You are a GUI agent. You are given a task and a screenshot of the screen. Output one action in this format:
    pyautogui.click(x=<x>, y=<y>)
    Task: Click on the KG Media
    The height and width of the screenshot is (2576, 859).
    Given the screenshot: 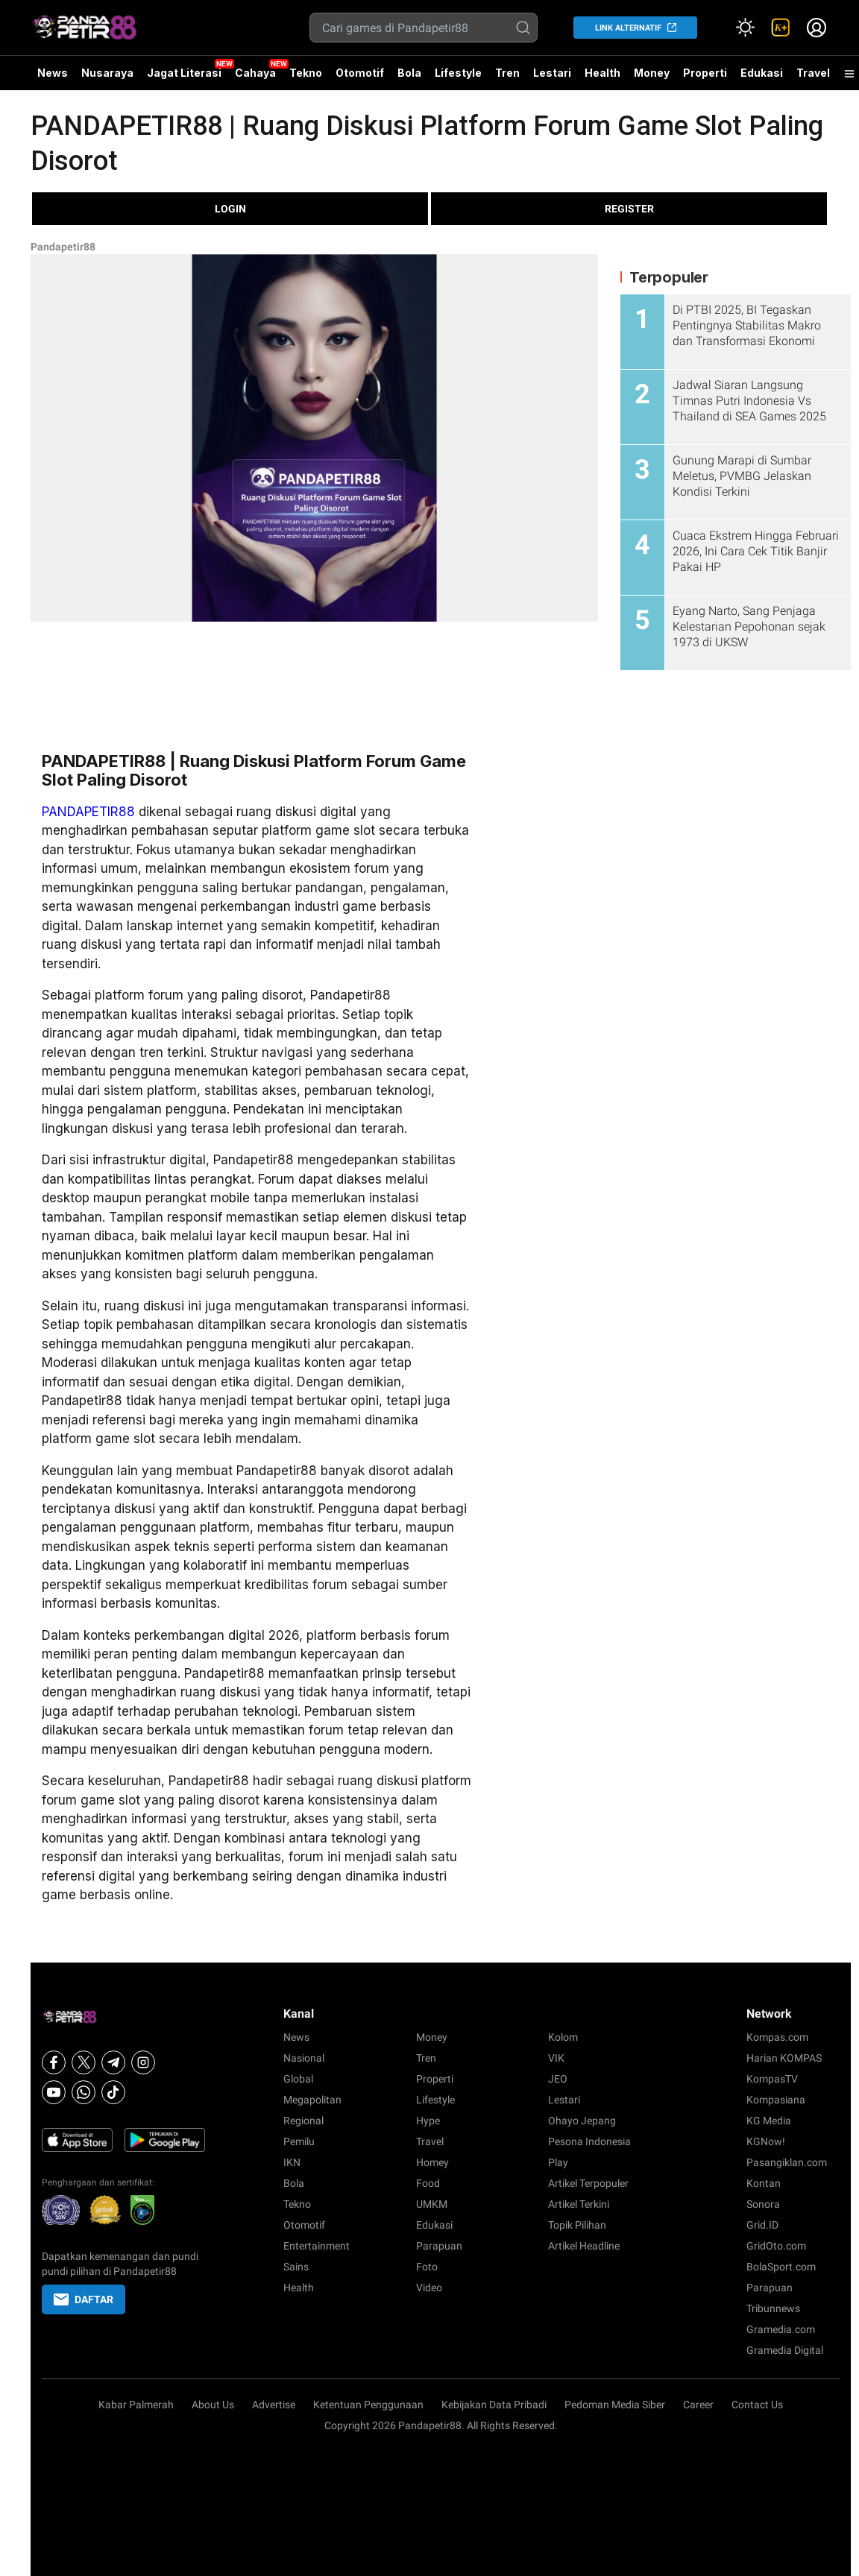 What is the action you would take?
    pyautogui.click(x=768, y=2121)
    